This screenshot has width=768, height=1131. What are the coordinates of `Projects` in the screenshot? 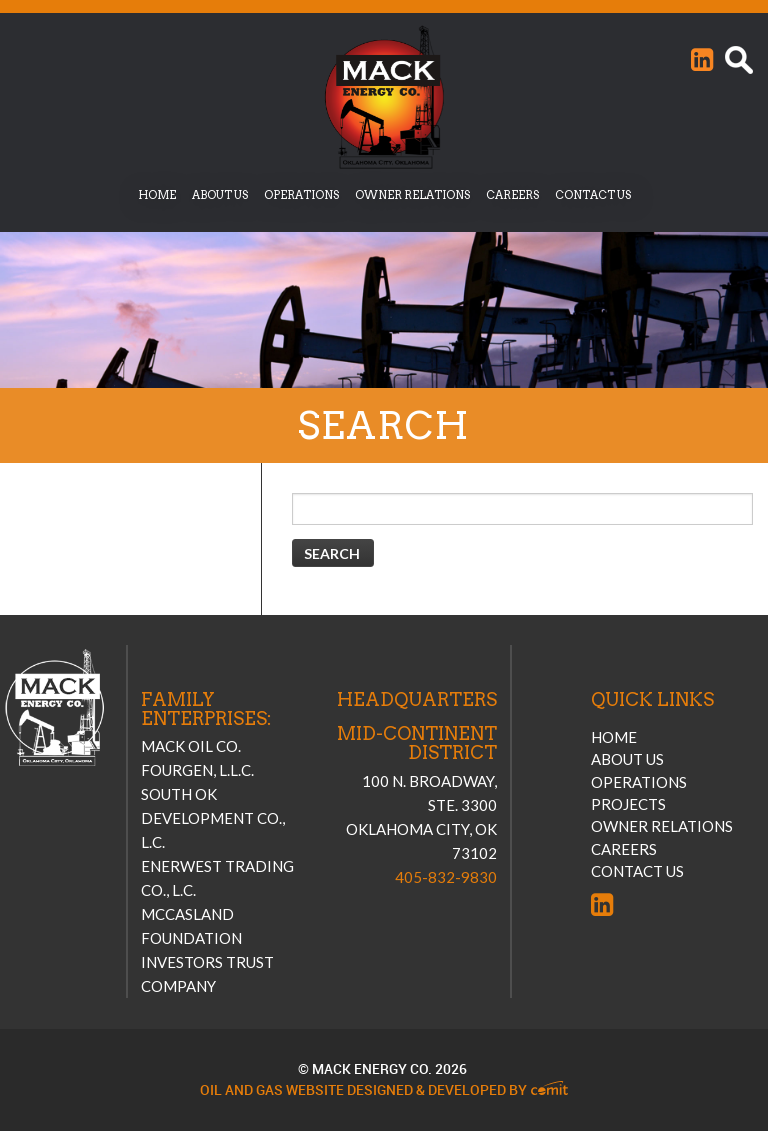 It's located at (628, 804).